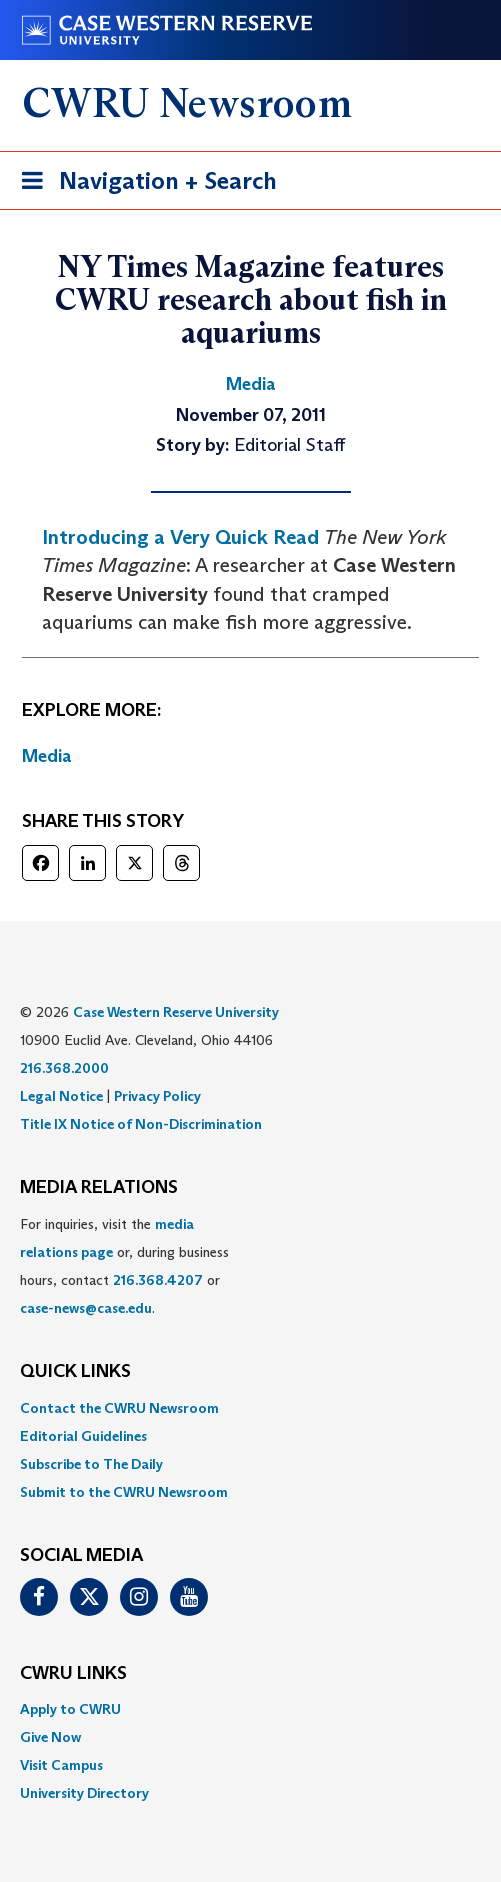  What do you see at coordinates (61, 1765) in the screenshot?
I see `Visit Campus` at bounding box center [61, 1765].